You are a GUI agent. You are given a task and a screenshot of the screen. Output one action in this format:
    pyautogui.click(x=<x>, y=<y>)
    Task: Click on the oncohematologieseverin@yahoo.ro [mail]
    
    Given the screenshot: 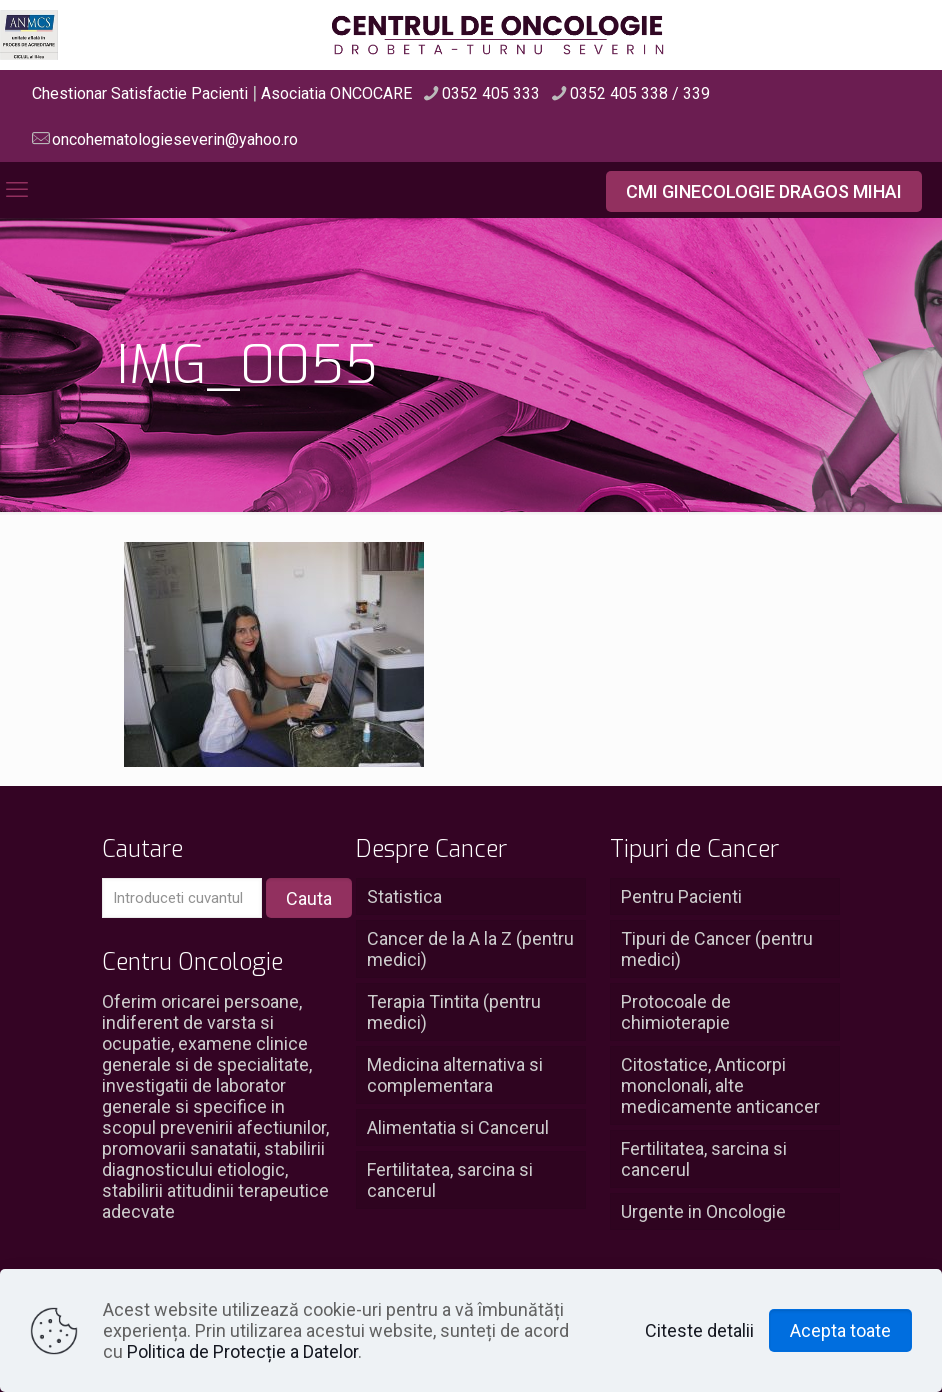 What is the action you would take?
    pyautogui.click(x=175, y=139)
    